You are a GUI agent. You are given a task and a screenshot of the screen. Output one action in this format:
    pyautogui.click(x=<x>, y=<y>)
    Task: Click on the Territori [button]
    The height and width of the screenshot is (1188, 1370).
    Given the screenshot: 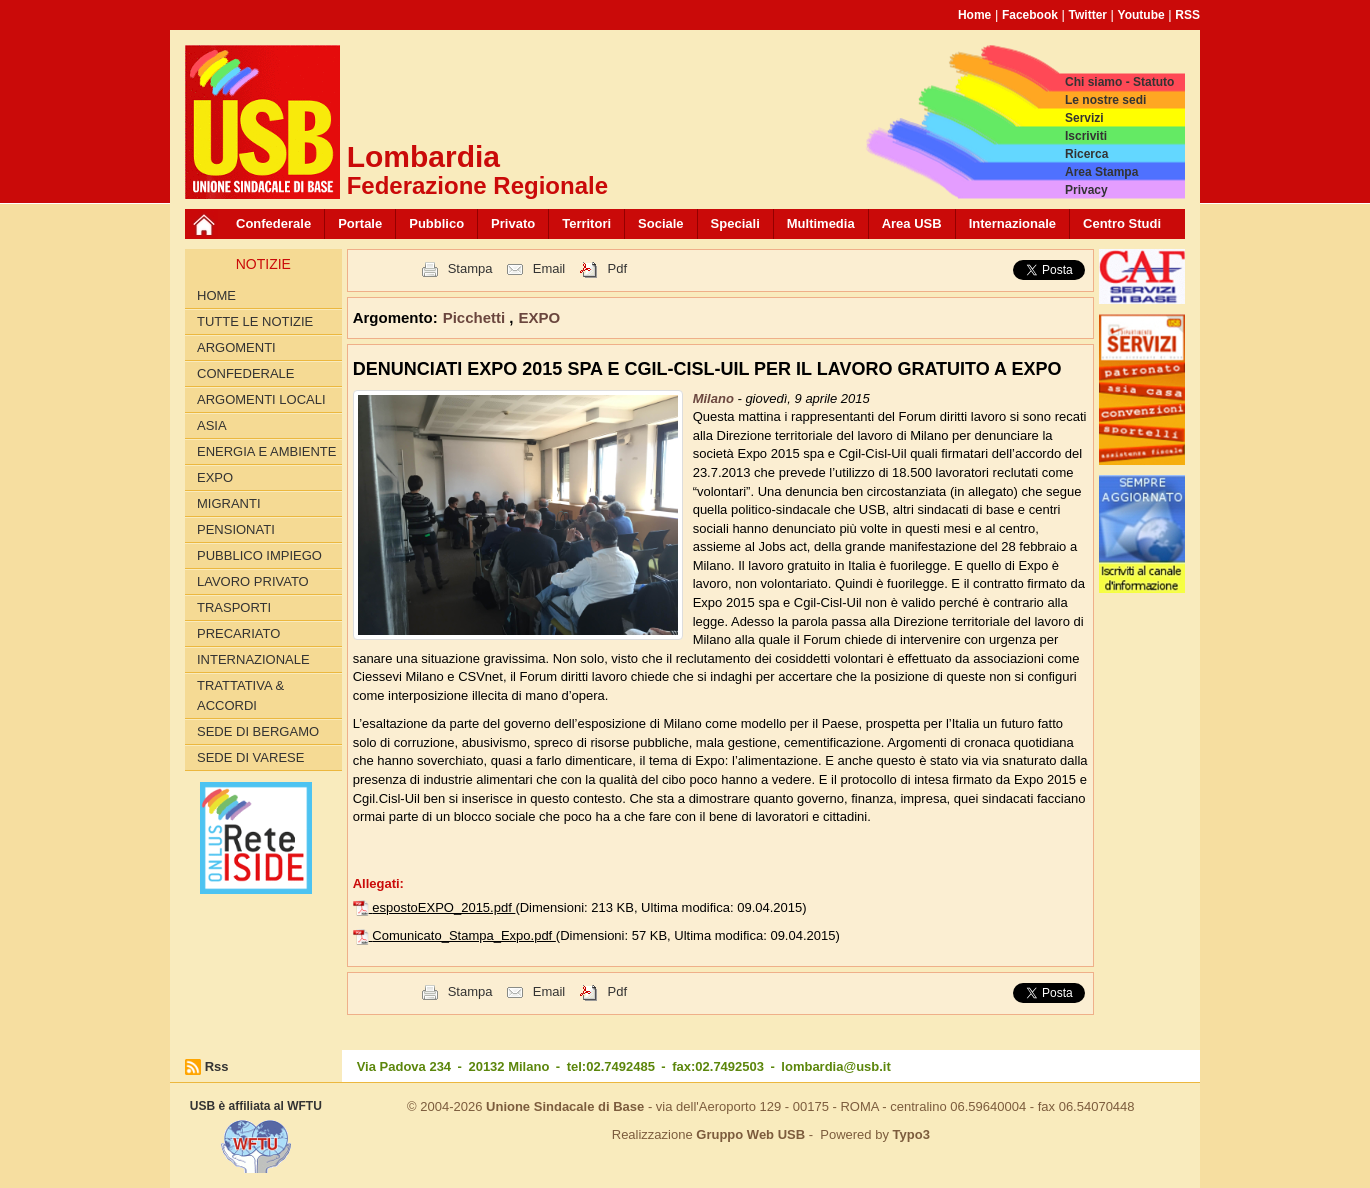 What is the action you would take?
    pyautogui.click(x=586, y=223)
    